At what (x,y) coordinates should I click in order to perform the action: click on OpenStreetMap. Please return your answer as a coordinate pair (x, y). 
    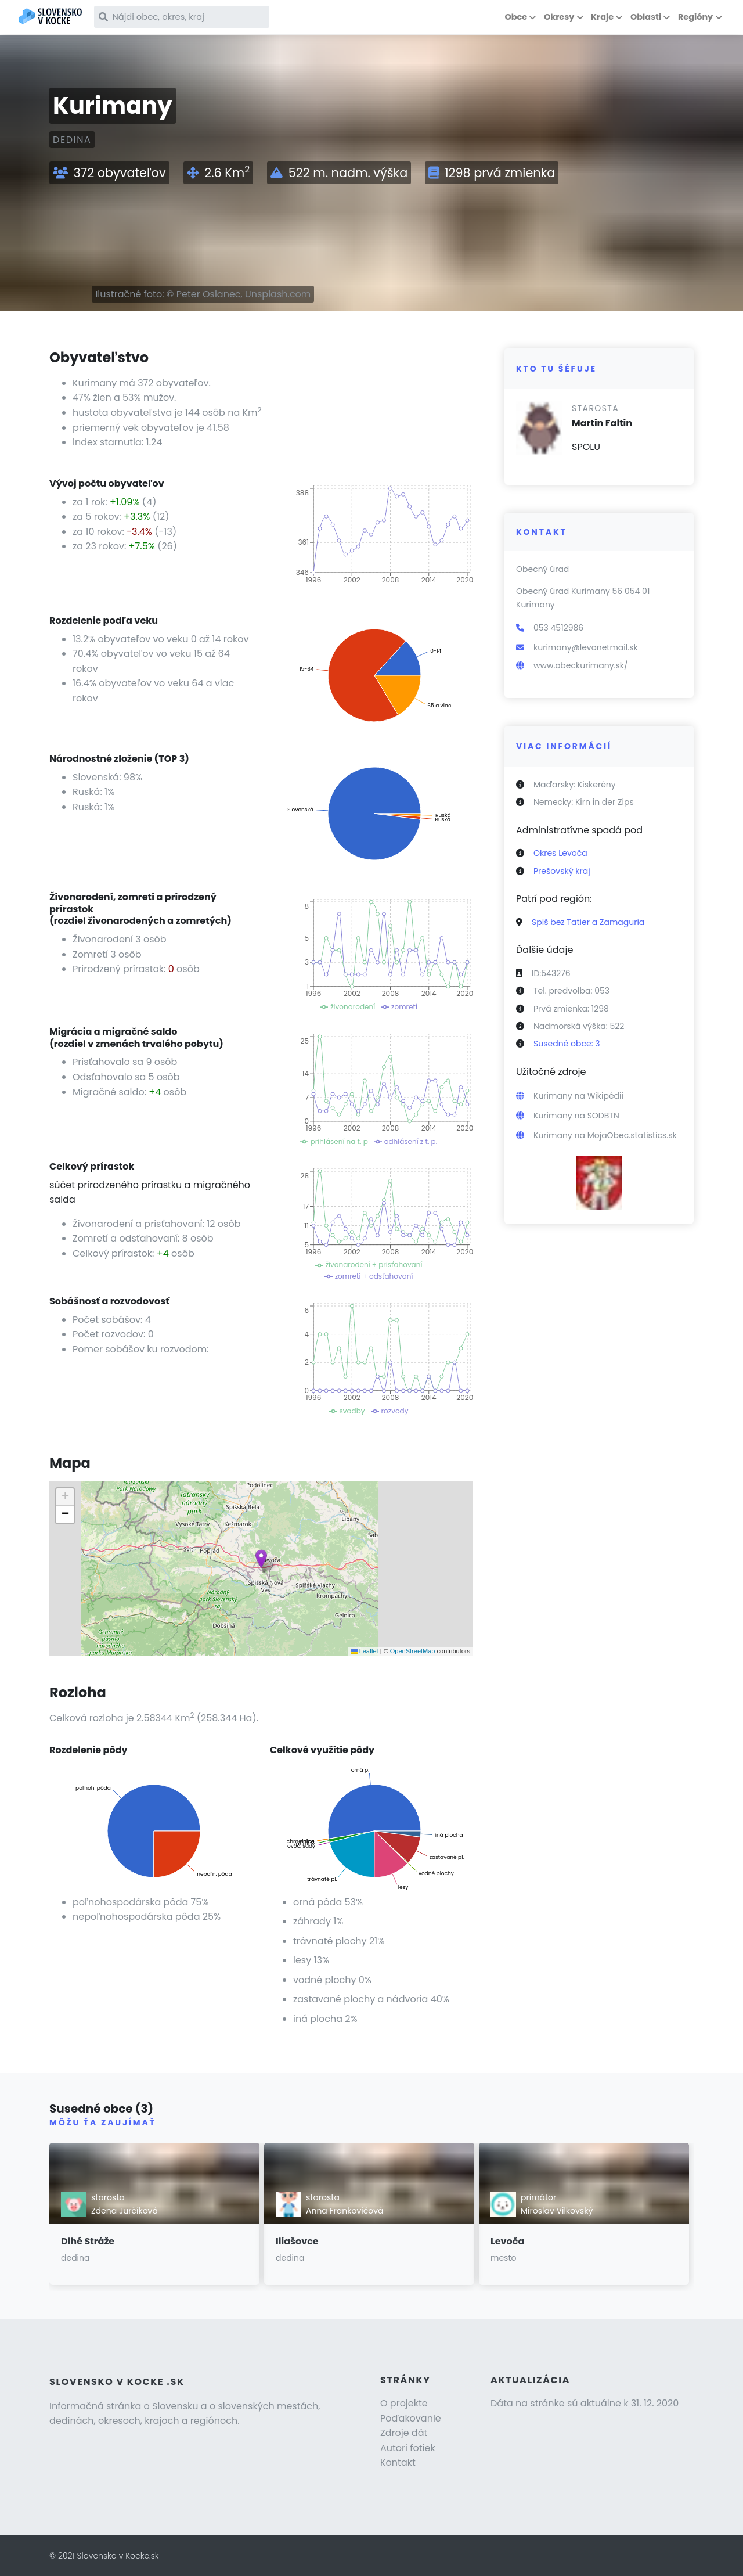
    Looking at the image, I should click on (412, 1650).